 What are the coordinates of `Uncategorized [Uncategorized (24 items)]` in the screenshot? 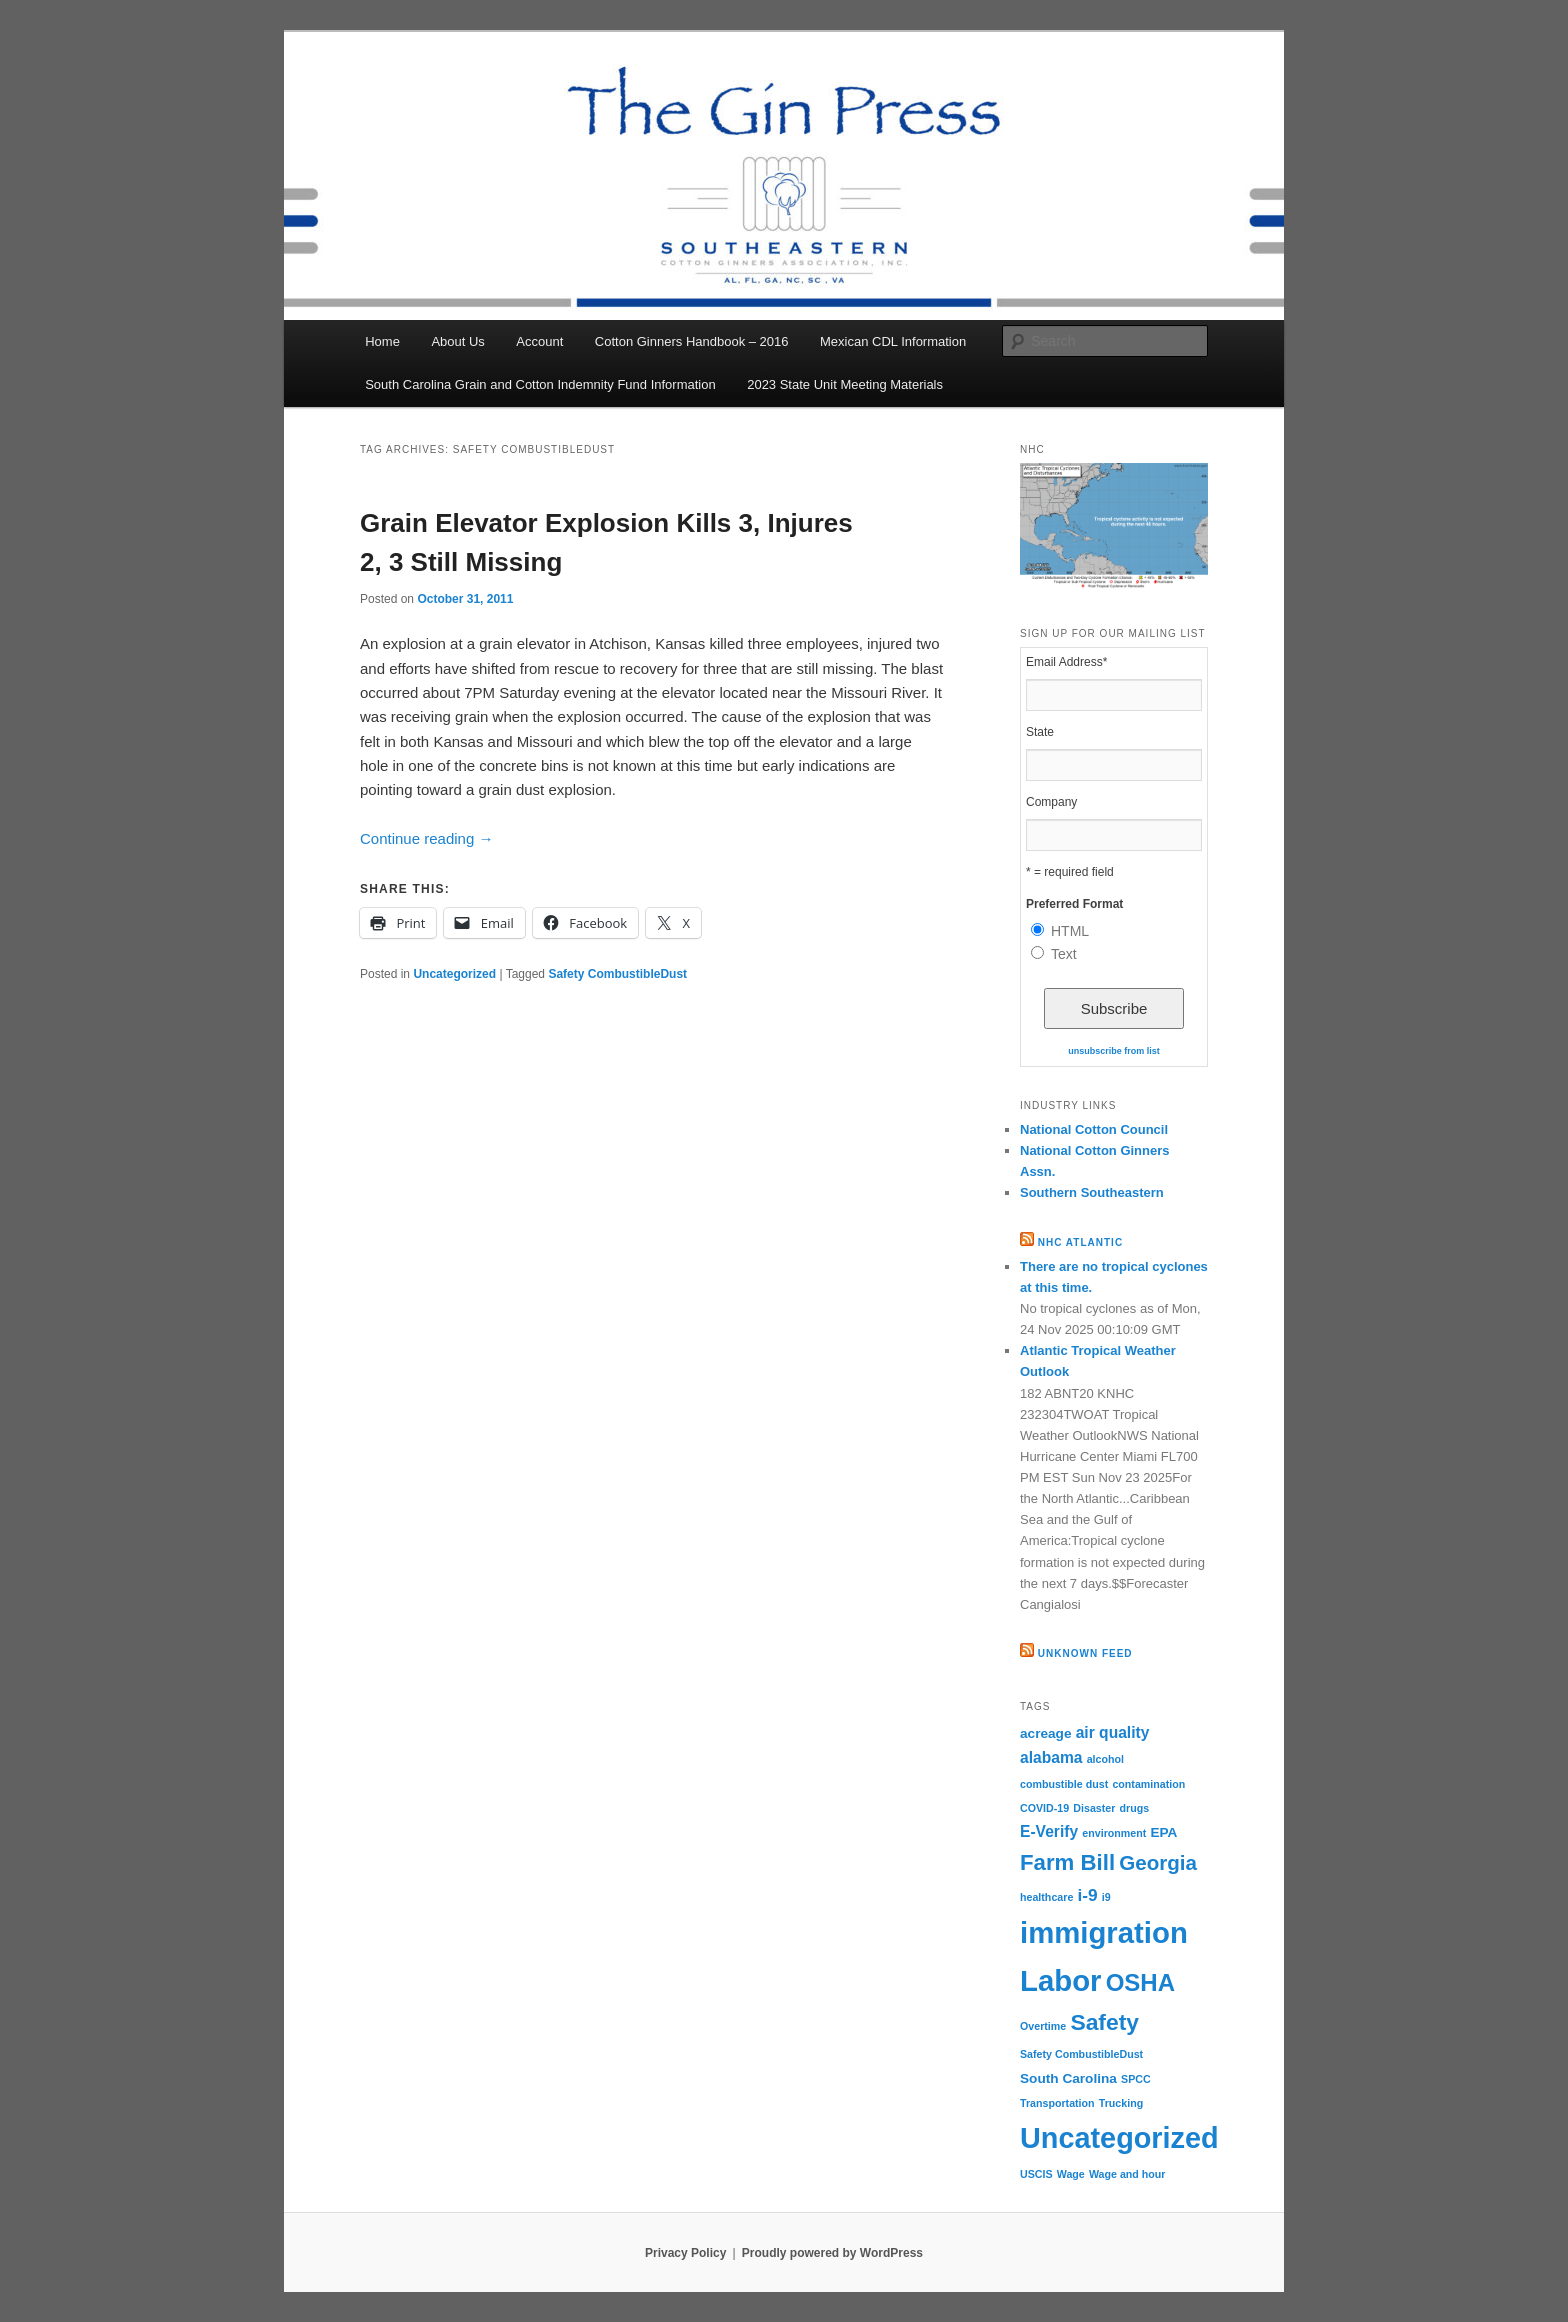 It's located at (1119, 2138).